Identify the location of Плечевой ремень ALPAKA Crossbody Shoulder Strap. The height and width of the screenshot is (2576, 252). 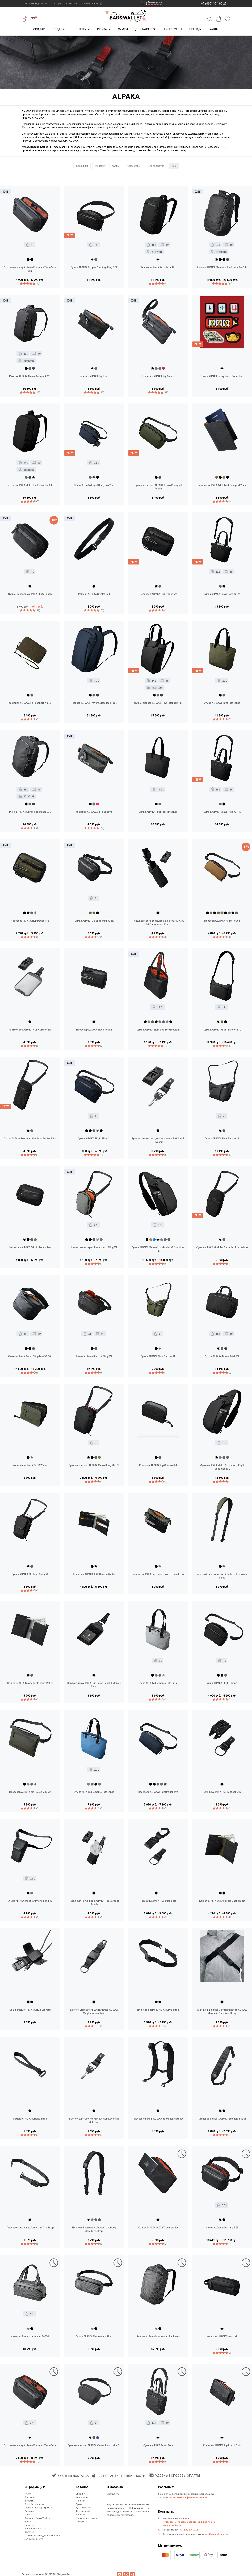
(94, 2229).